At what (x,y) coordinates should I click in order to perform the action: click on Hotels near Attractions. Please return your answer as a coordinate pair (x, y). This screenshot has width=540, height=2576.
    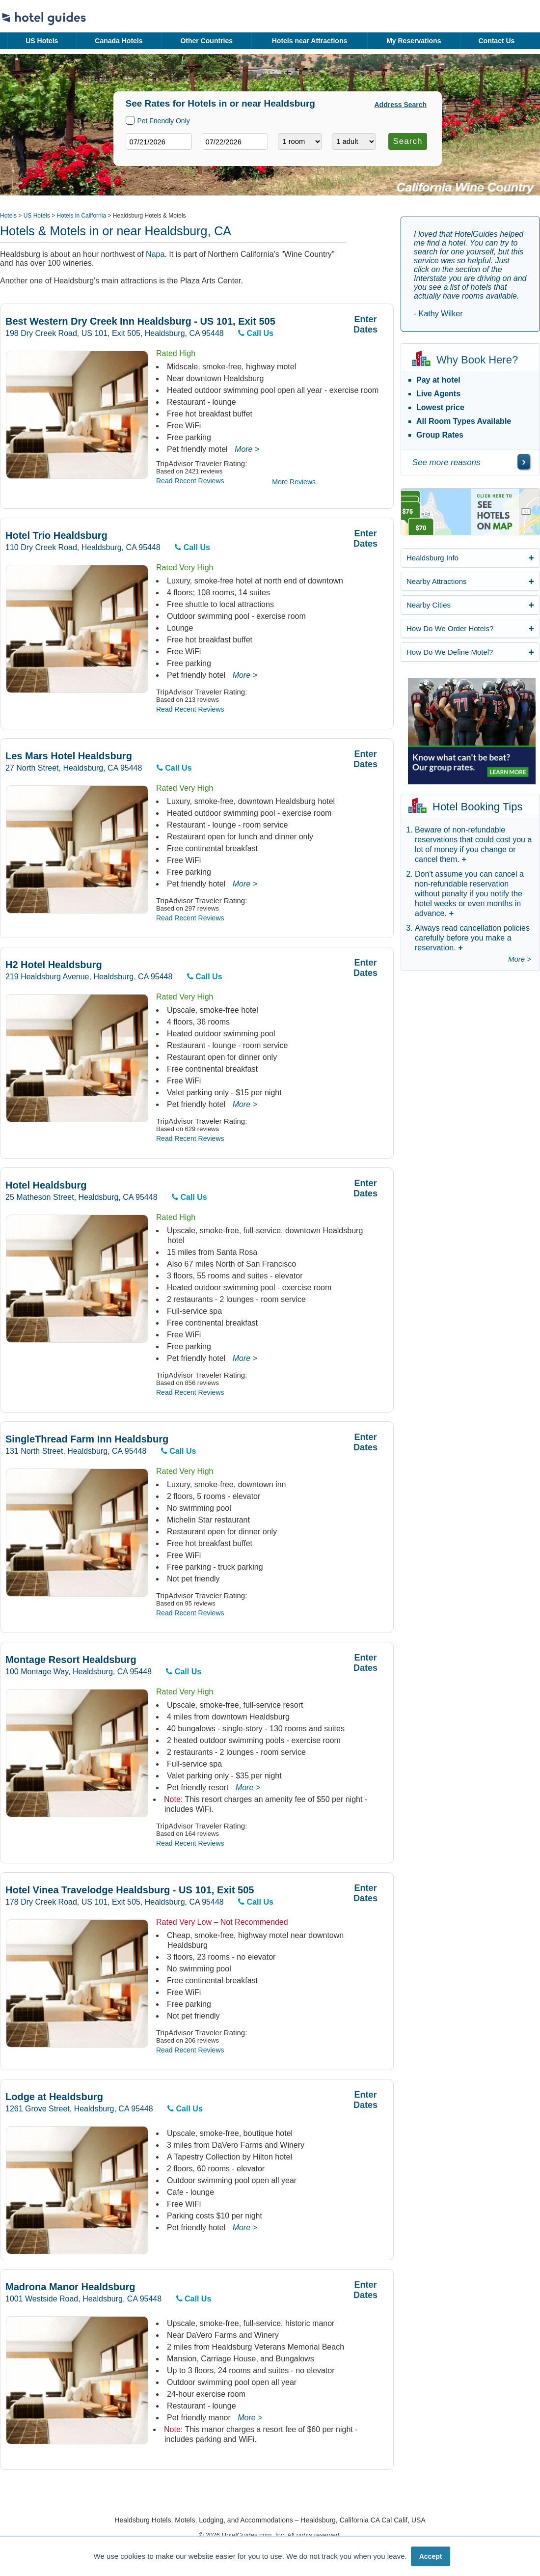
    Looking at the image, I should click on (310, 41).